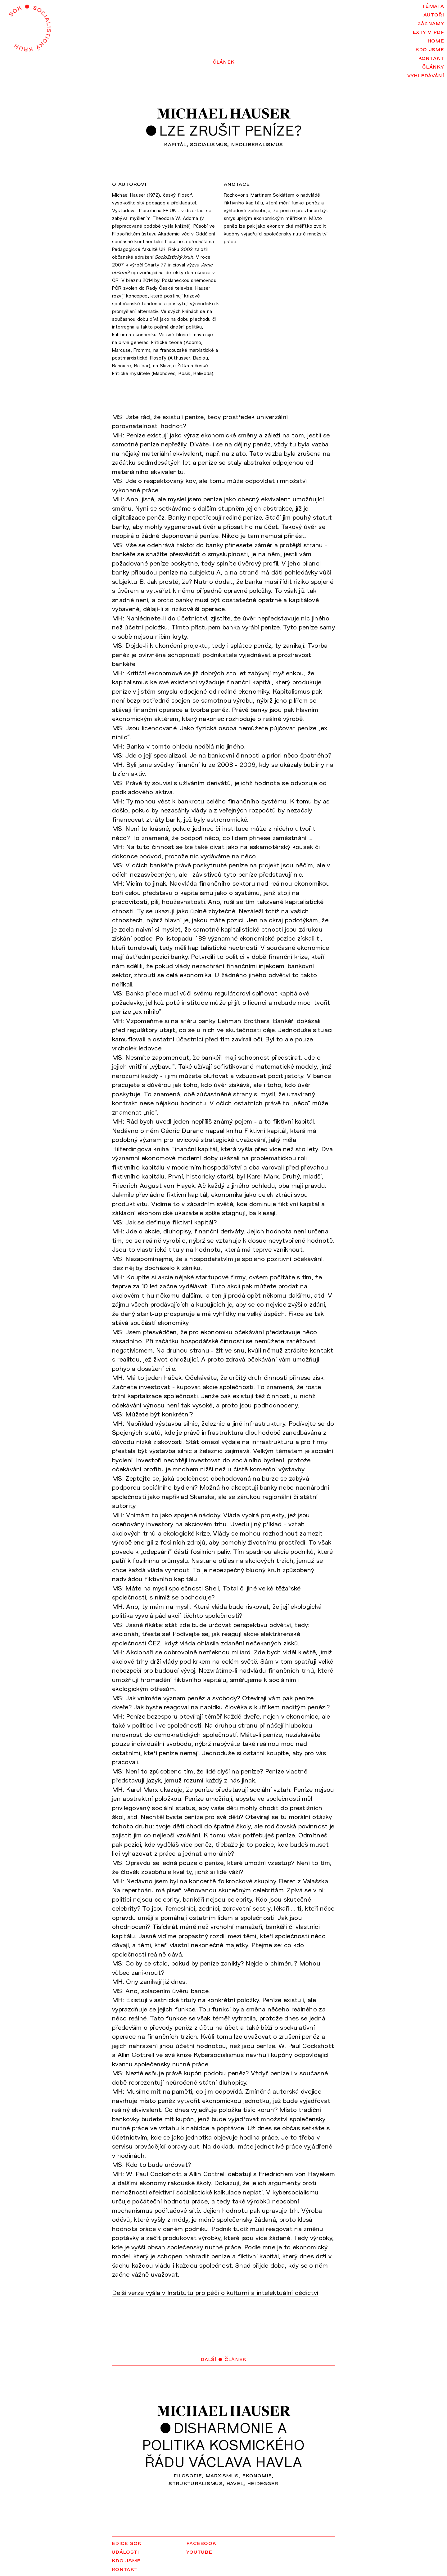 Image resolution: width=447 pixels, height=2576 pixels. What do you see at coordinates (188, 2475) in the screenshot?
I see `filosofie` at bounding box center [188, 2475].